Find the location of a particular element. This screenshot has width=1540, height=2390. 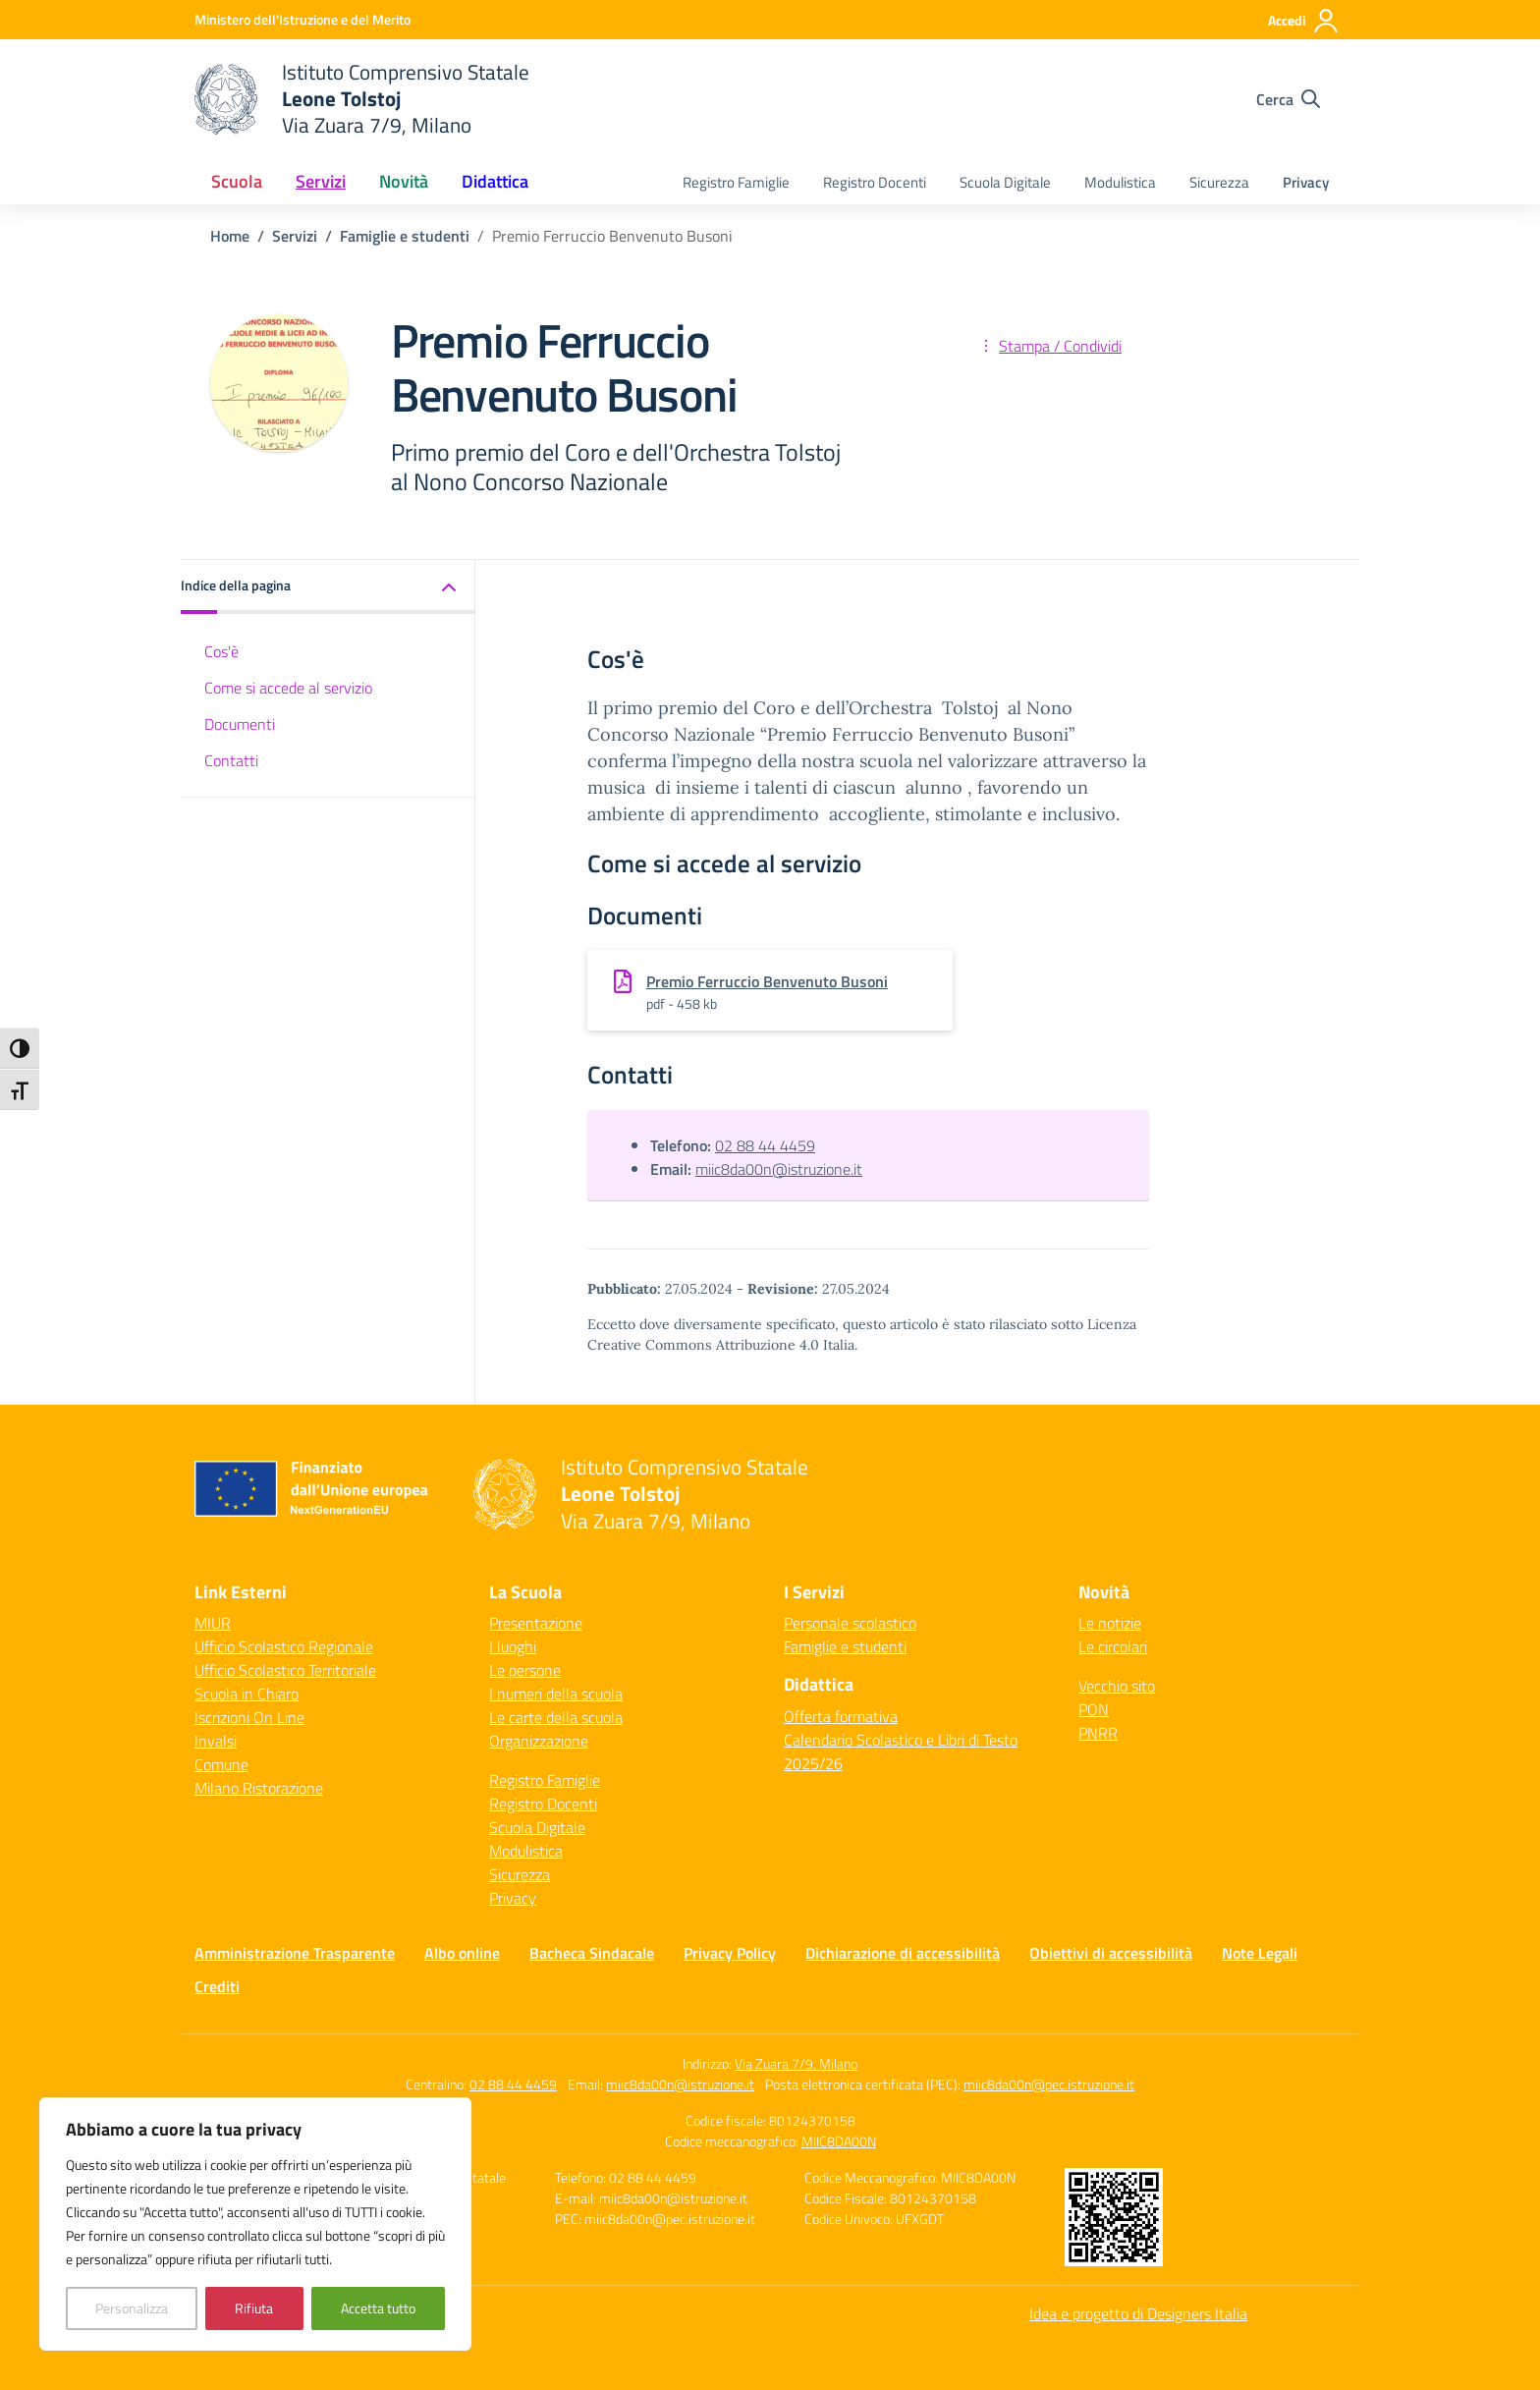

[Vai alla pagina Servizi] is located at coordinates (294, 236).